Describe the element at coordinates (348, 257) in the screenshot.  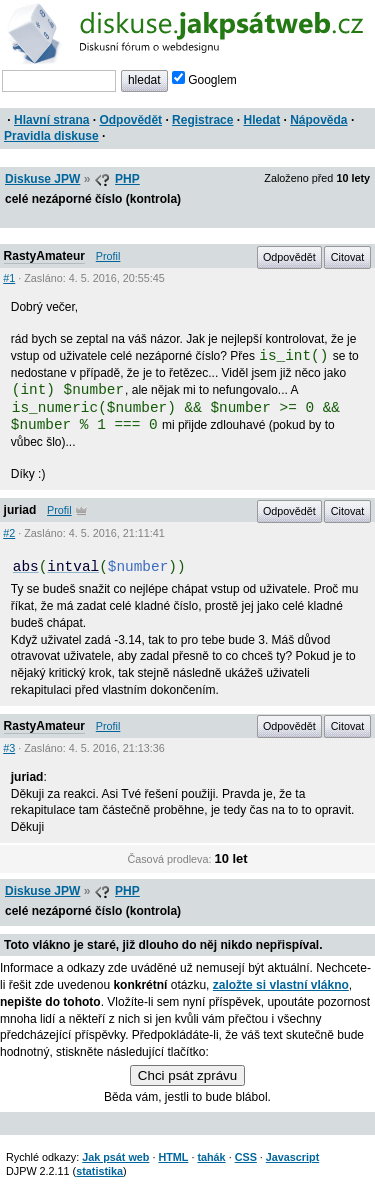
I see `Citovat` at that location.